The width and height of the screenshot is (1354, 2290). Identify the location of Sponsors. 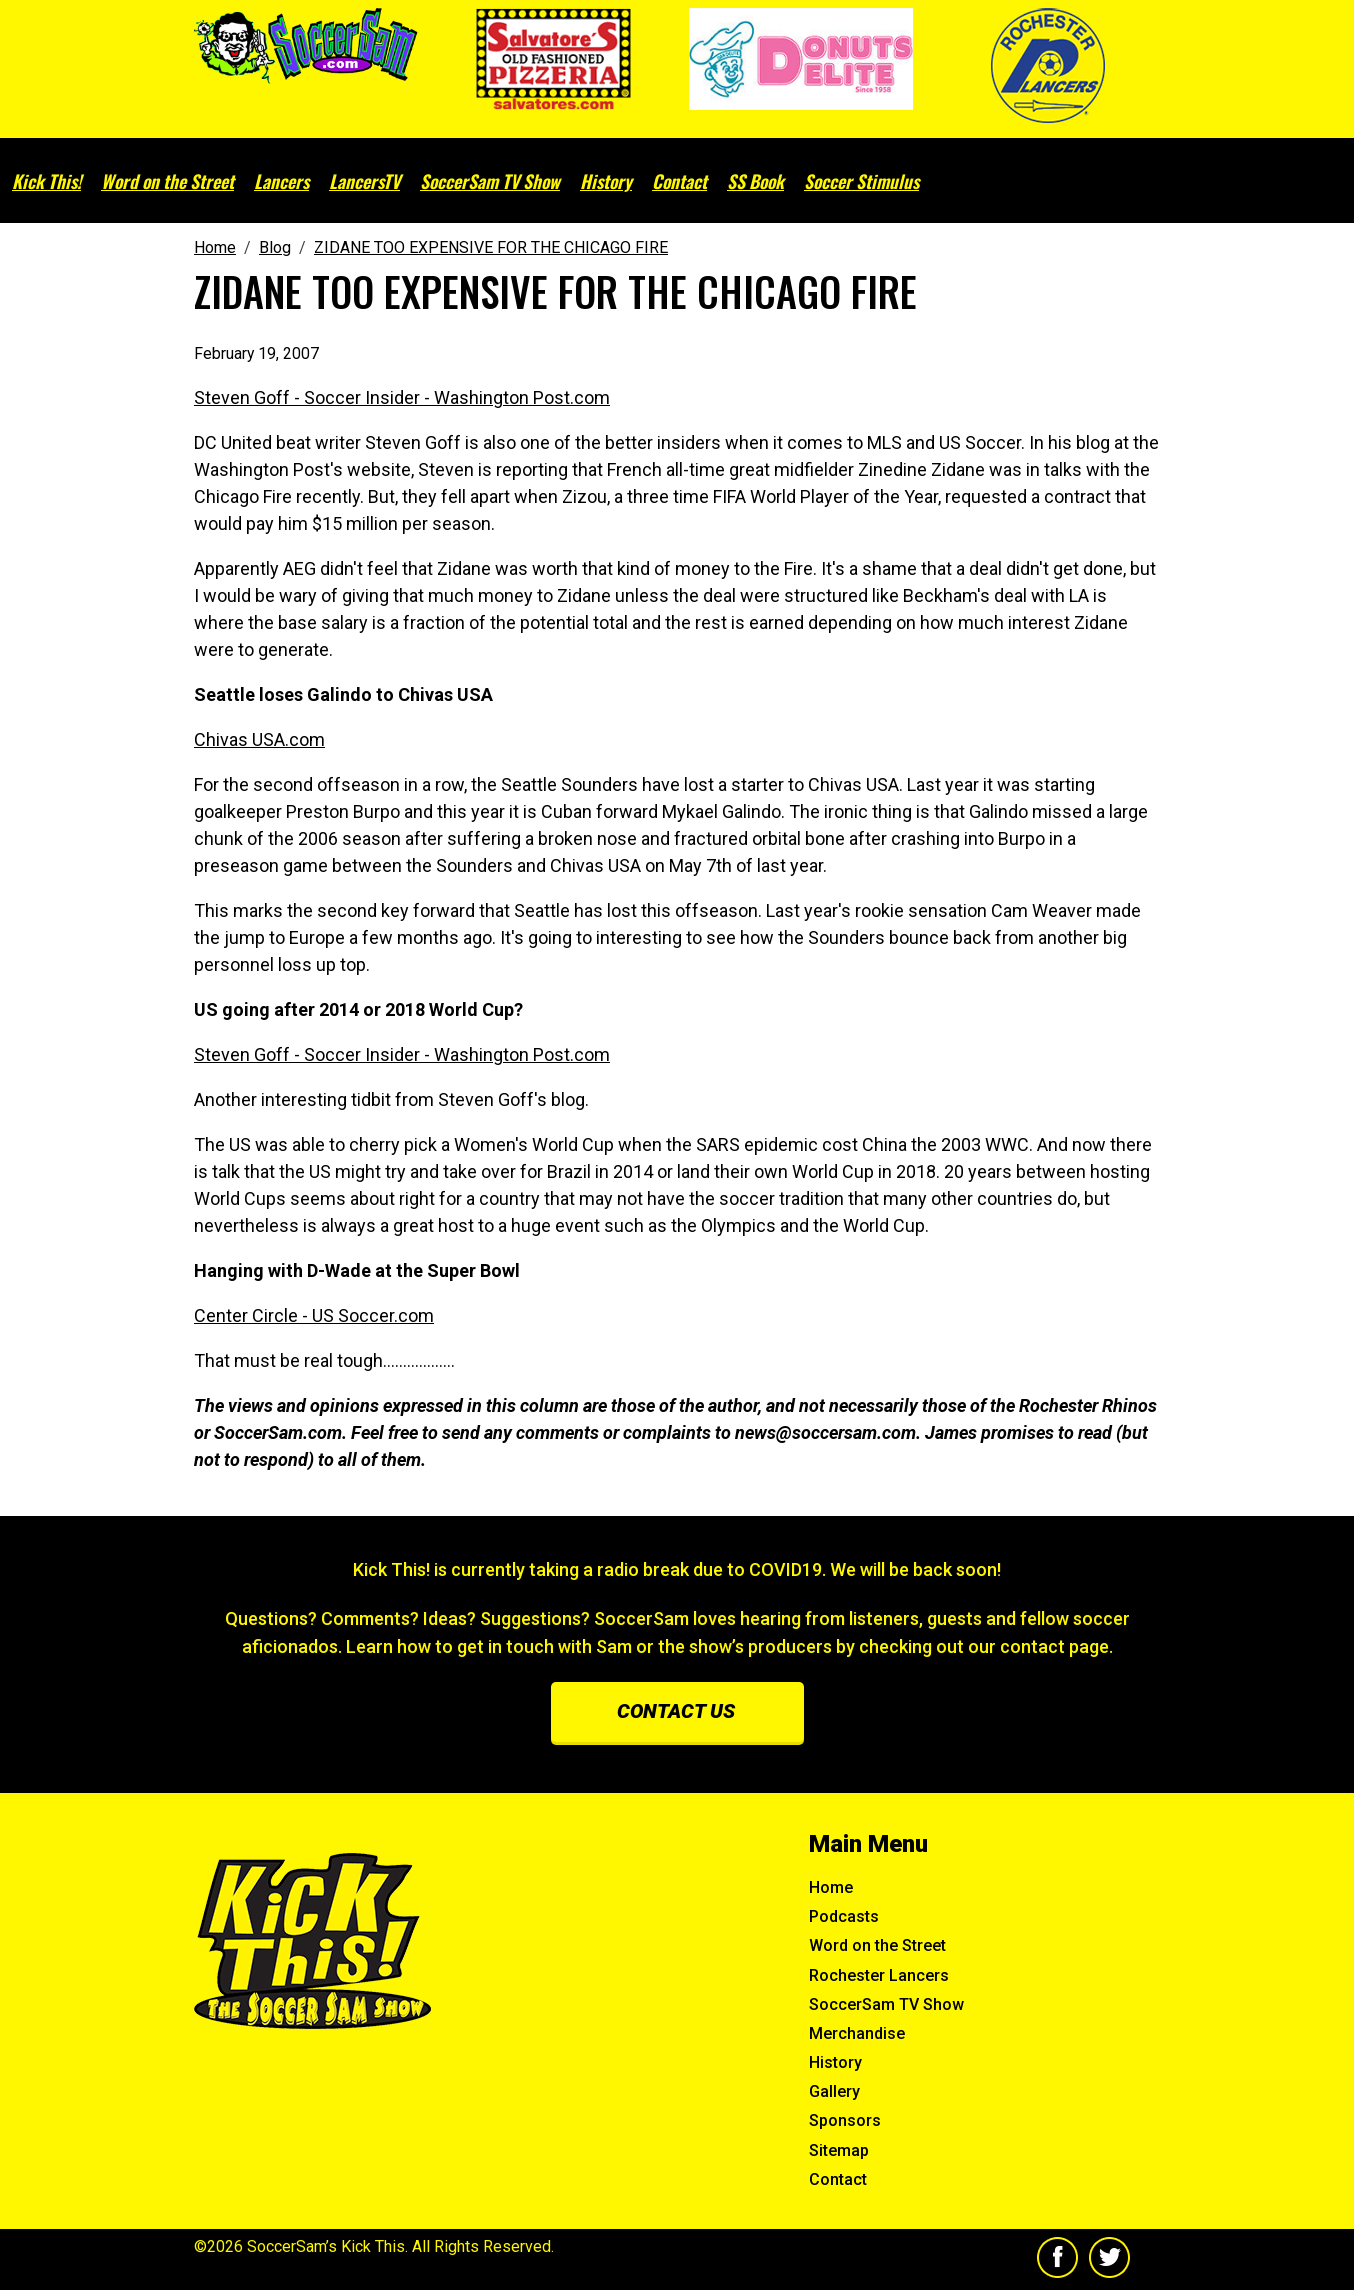
(845, 2120).